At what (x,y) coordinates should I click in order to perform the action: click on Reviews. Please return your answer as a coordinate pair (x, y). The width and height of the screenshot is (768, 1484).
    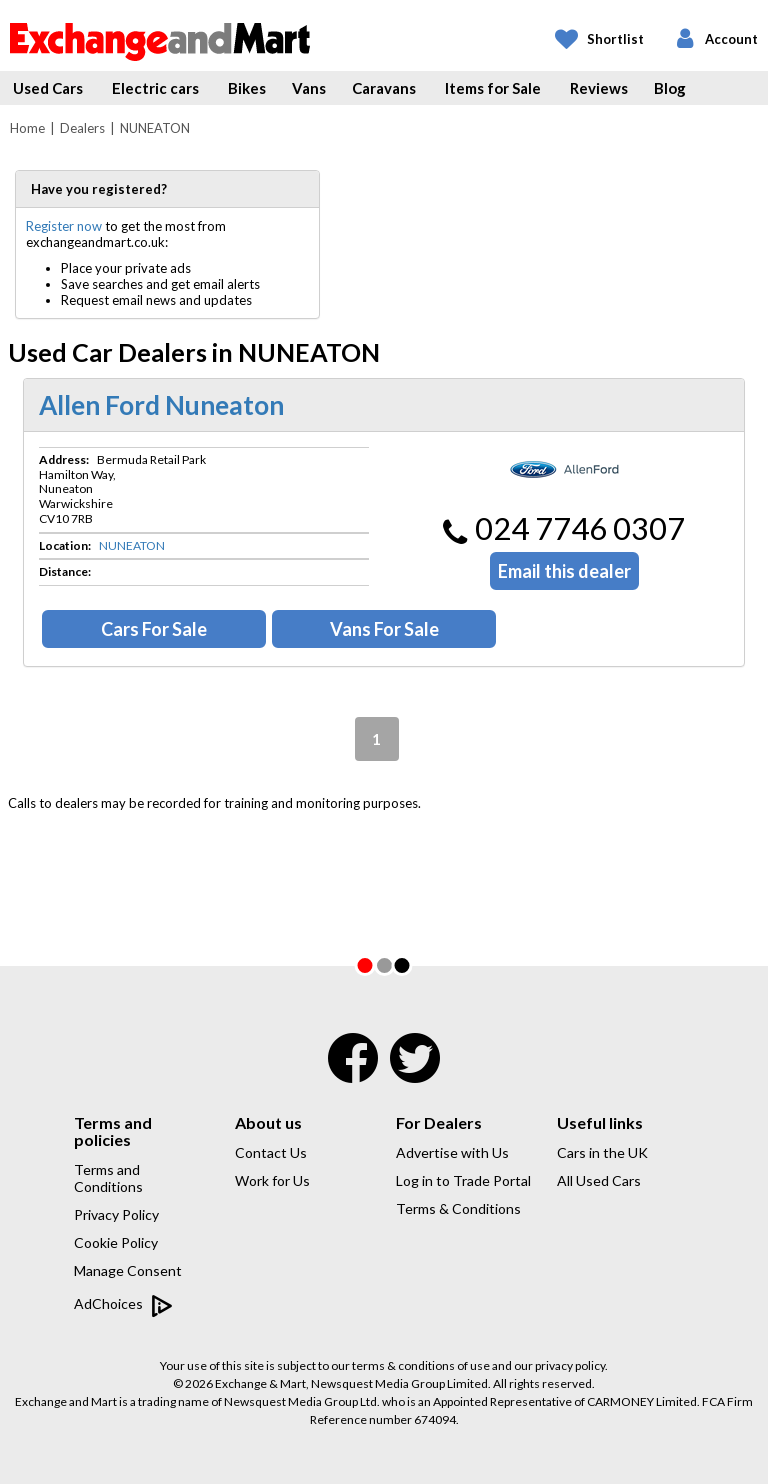
    Looking at the image, I should click on (599, 88).